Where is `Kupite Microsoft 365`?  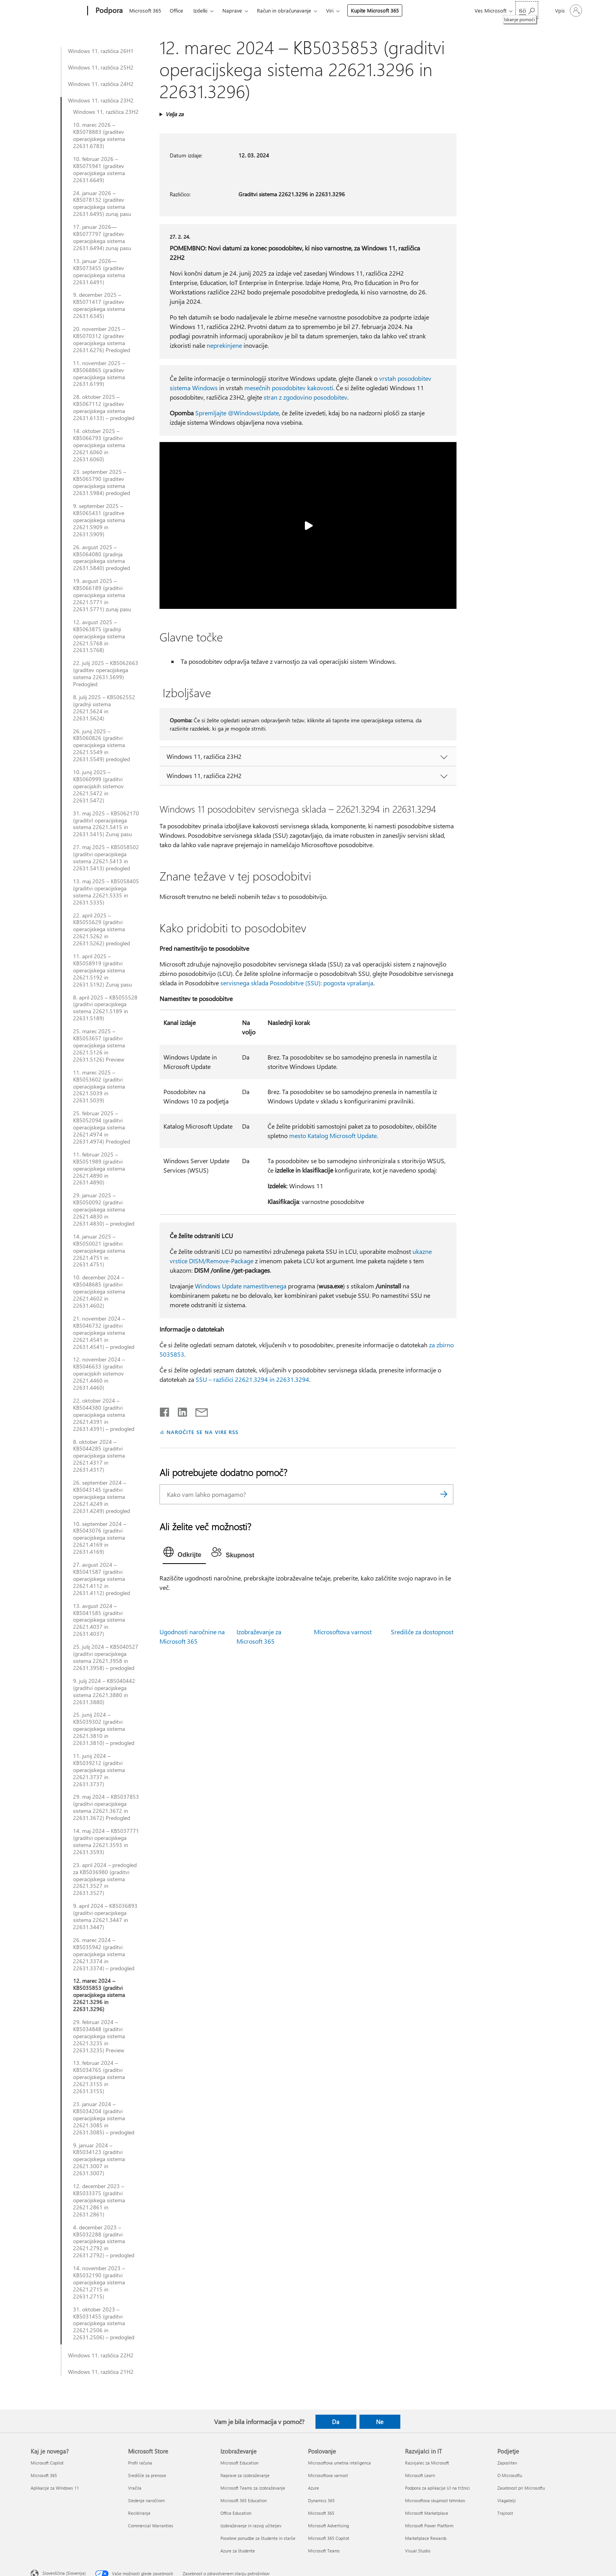
Kupite Microsoft 365 is located at coordinates (375, 10).